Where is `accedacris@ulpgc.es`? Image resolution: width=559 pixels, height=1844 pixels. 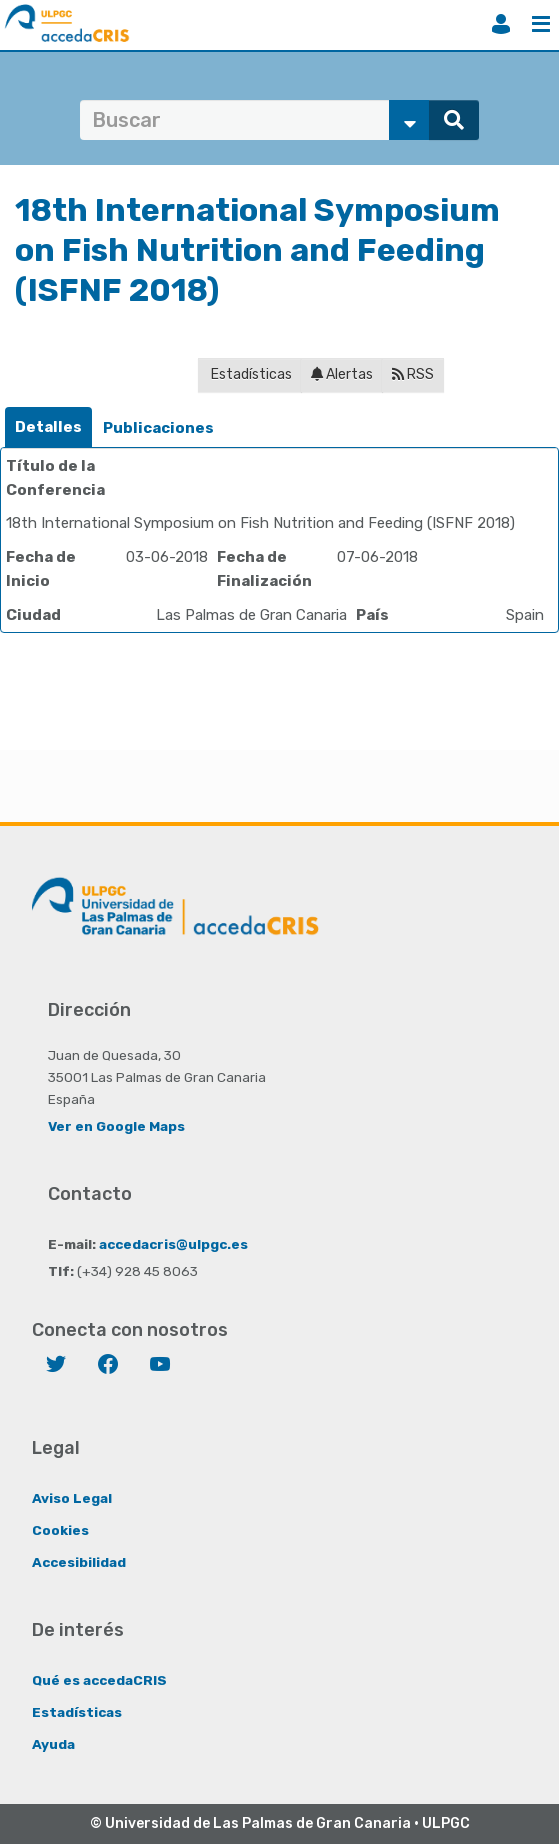 accedacris@ulpgc.es is located at coordinates (173, 1244).